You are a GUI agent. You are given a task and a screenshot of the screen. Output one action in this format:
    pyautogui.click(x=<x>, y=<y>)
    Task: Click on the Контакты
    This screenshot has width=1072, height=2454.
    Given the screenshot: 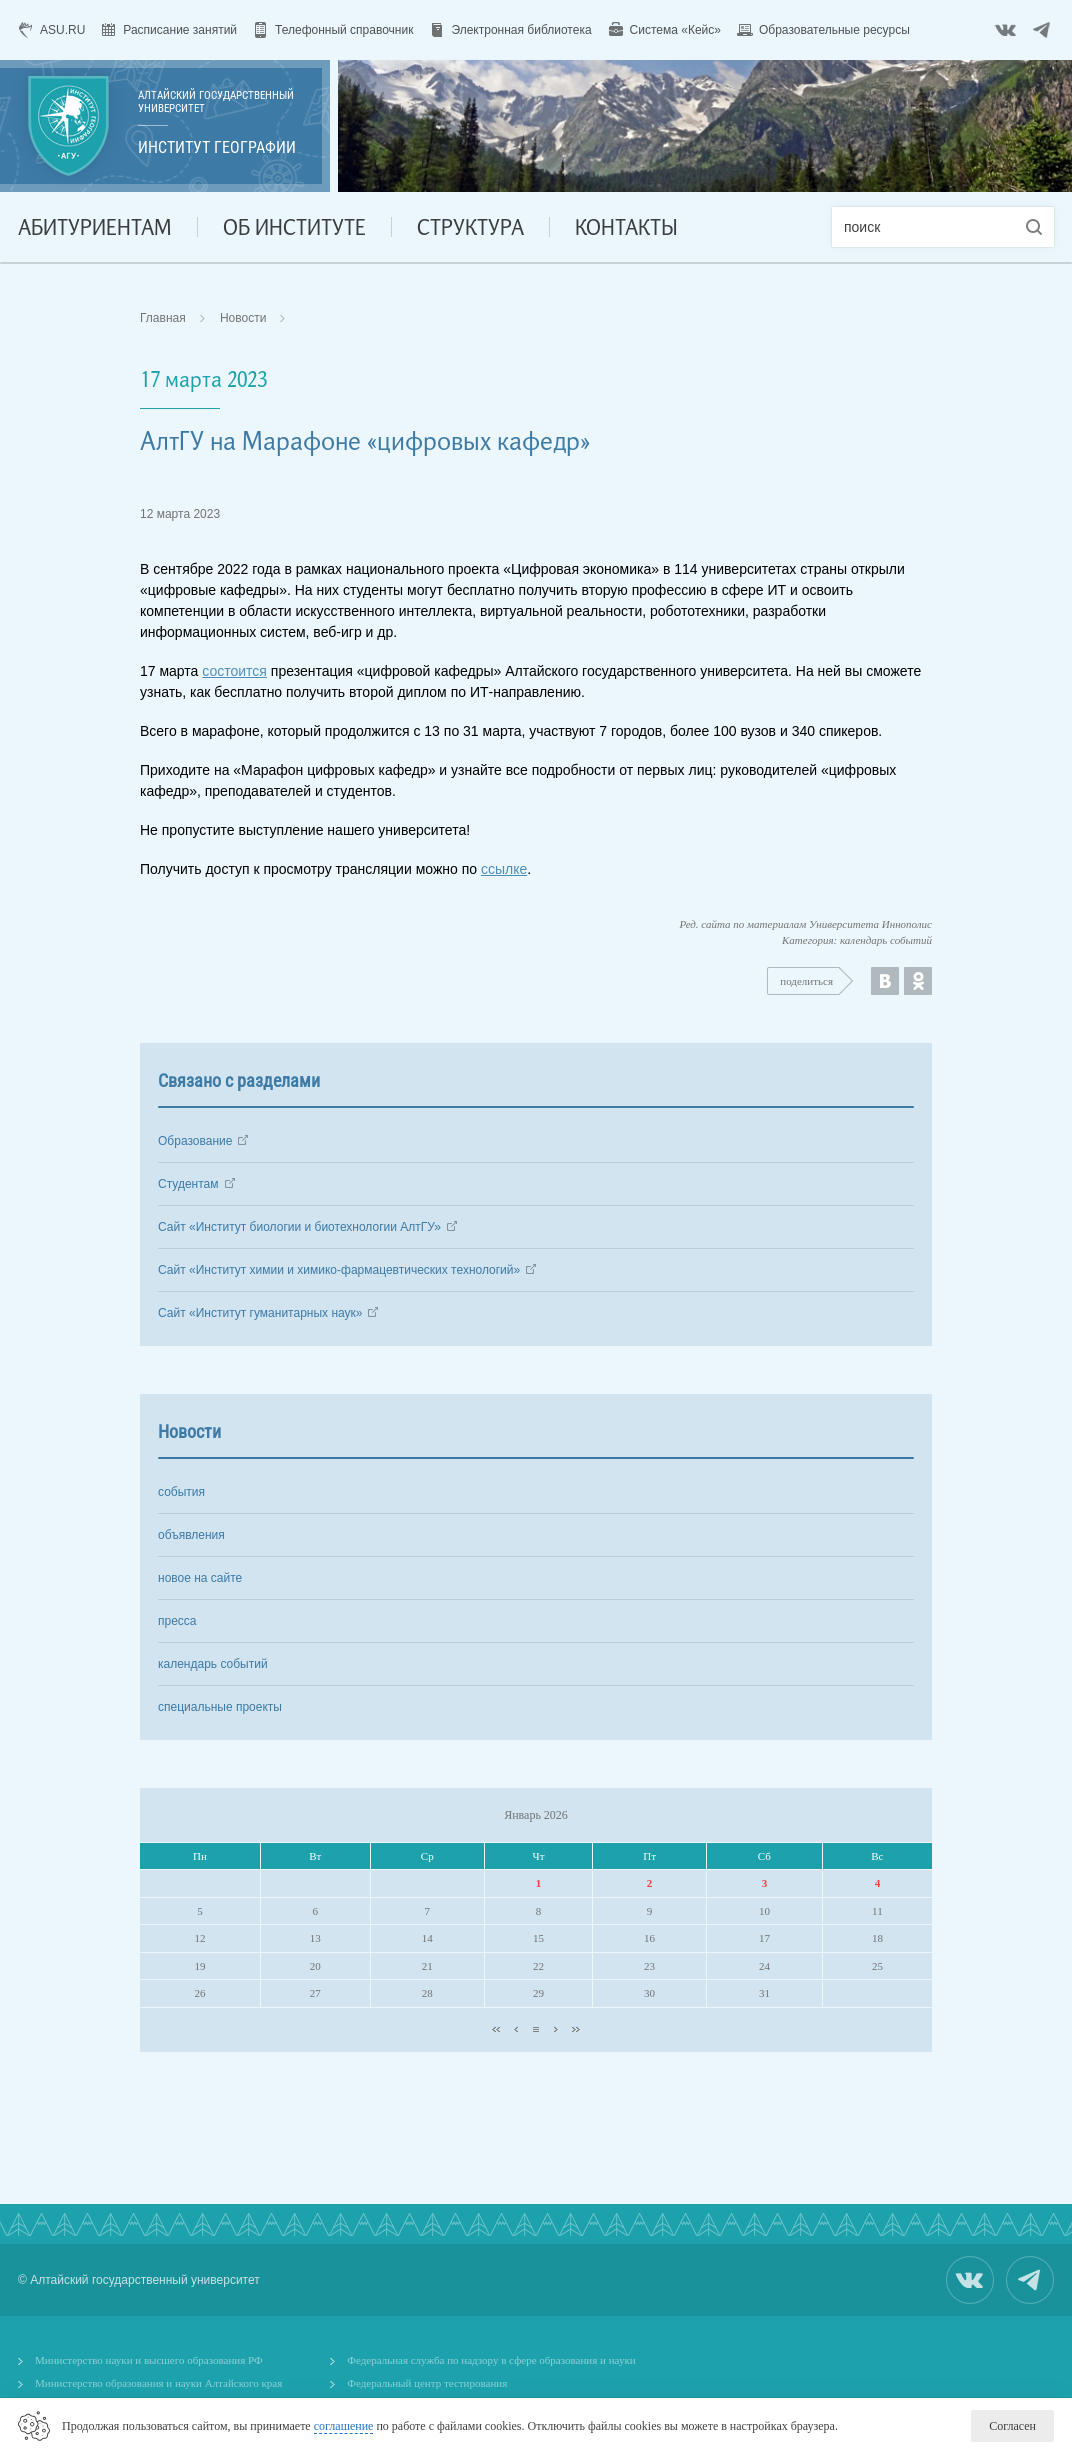 What is the action you would take?
    pyautogui.click(x=626, y=226)
    